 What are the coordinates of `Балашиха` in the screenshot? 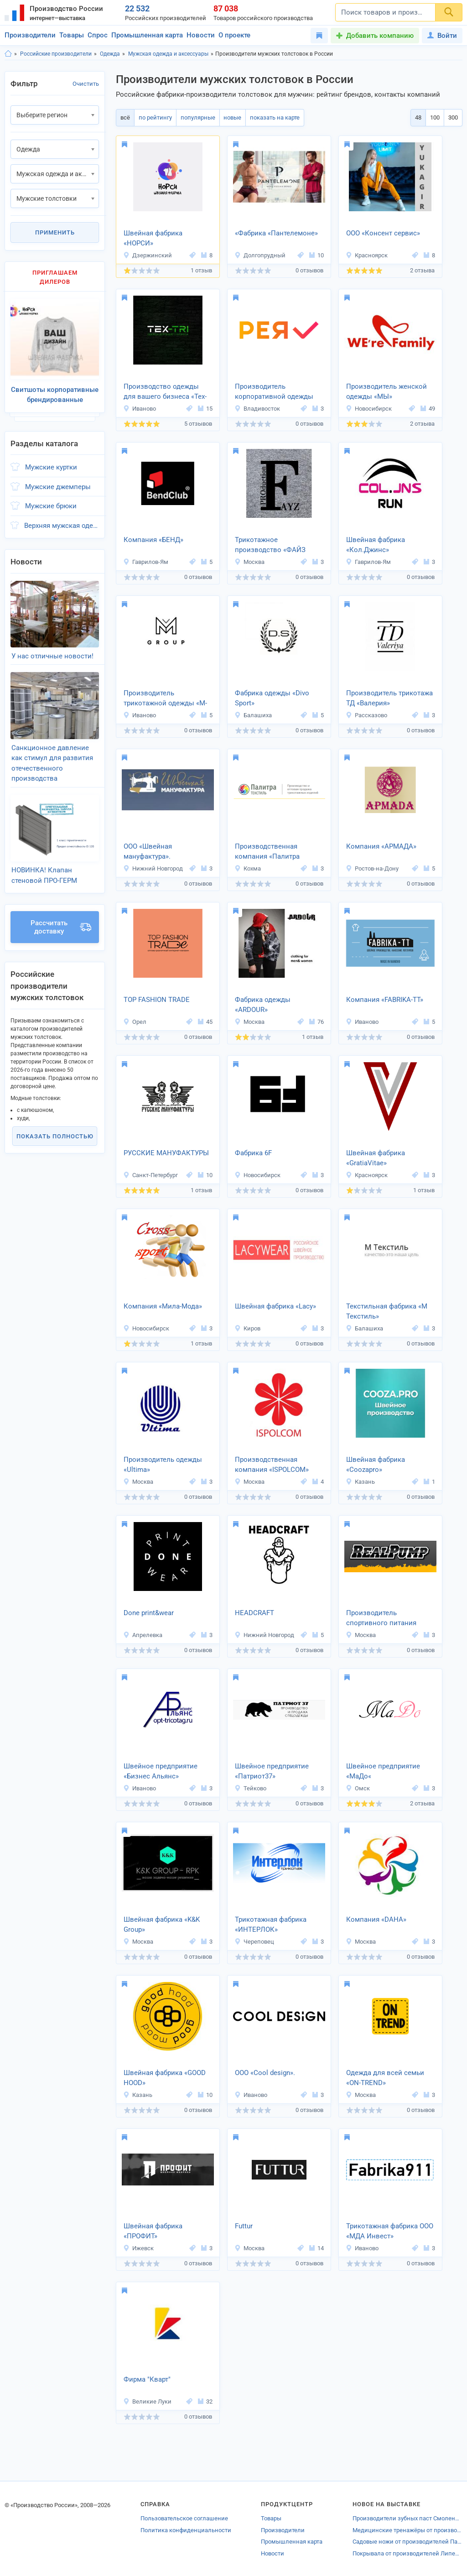 It's located at (253, 715).